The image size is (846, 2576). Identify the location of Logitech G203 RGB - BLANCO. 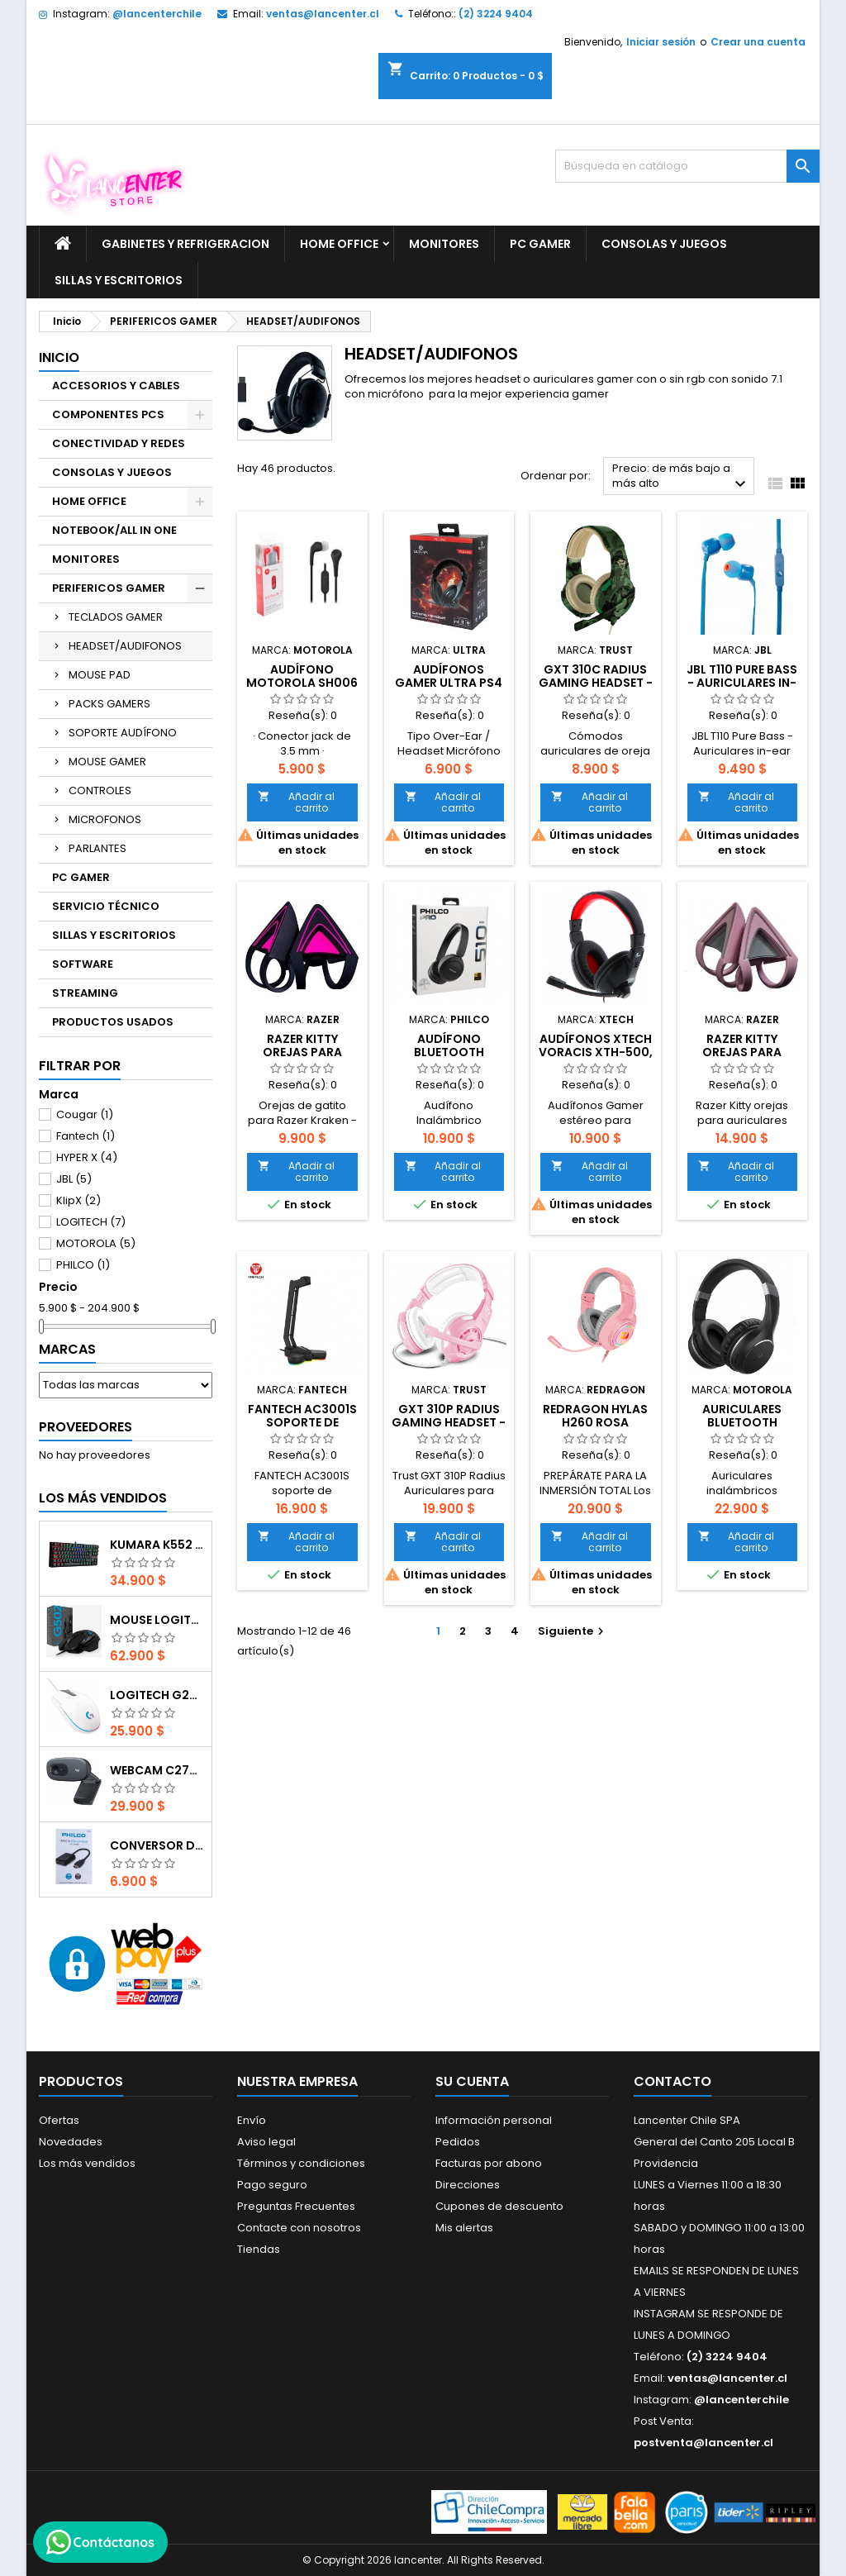
(157, 1695).